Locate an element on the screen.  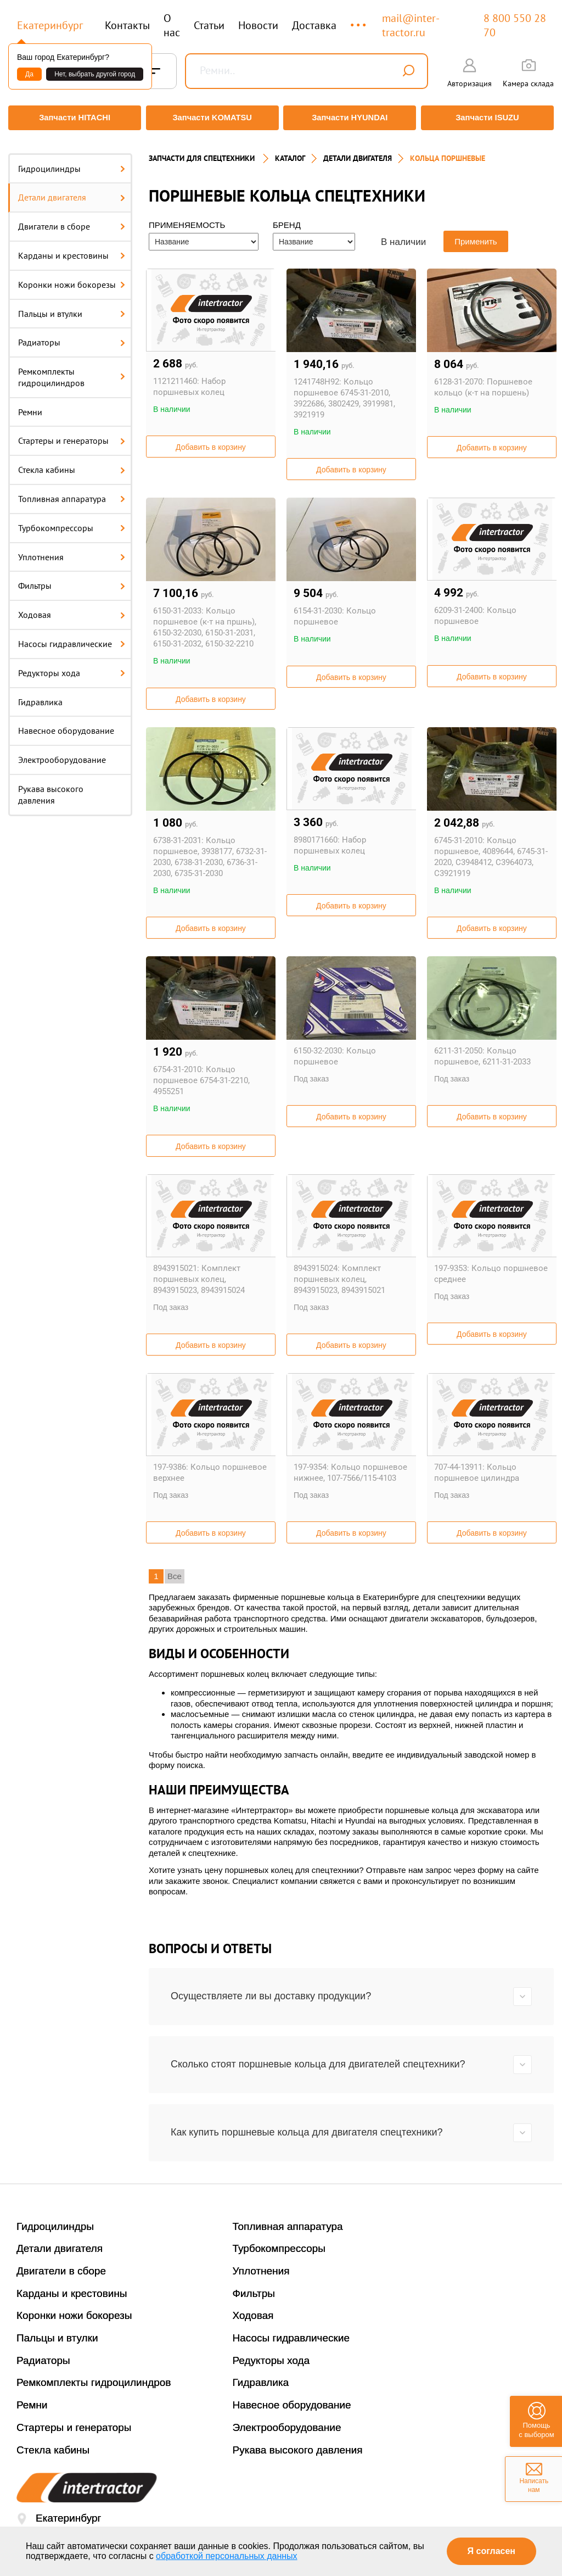
Стекла кабины is located at coordinates (71, 463).